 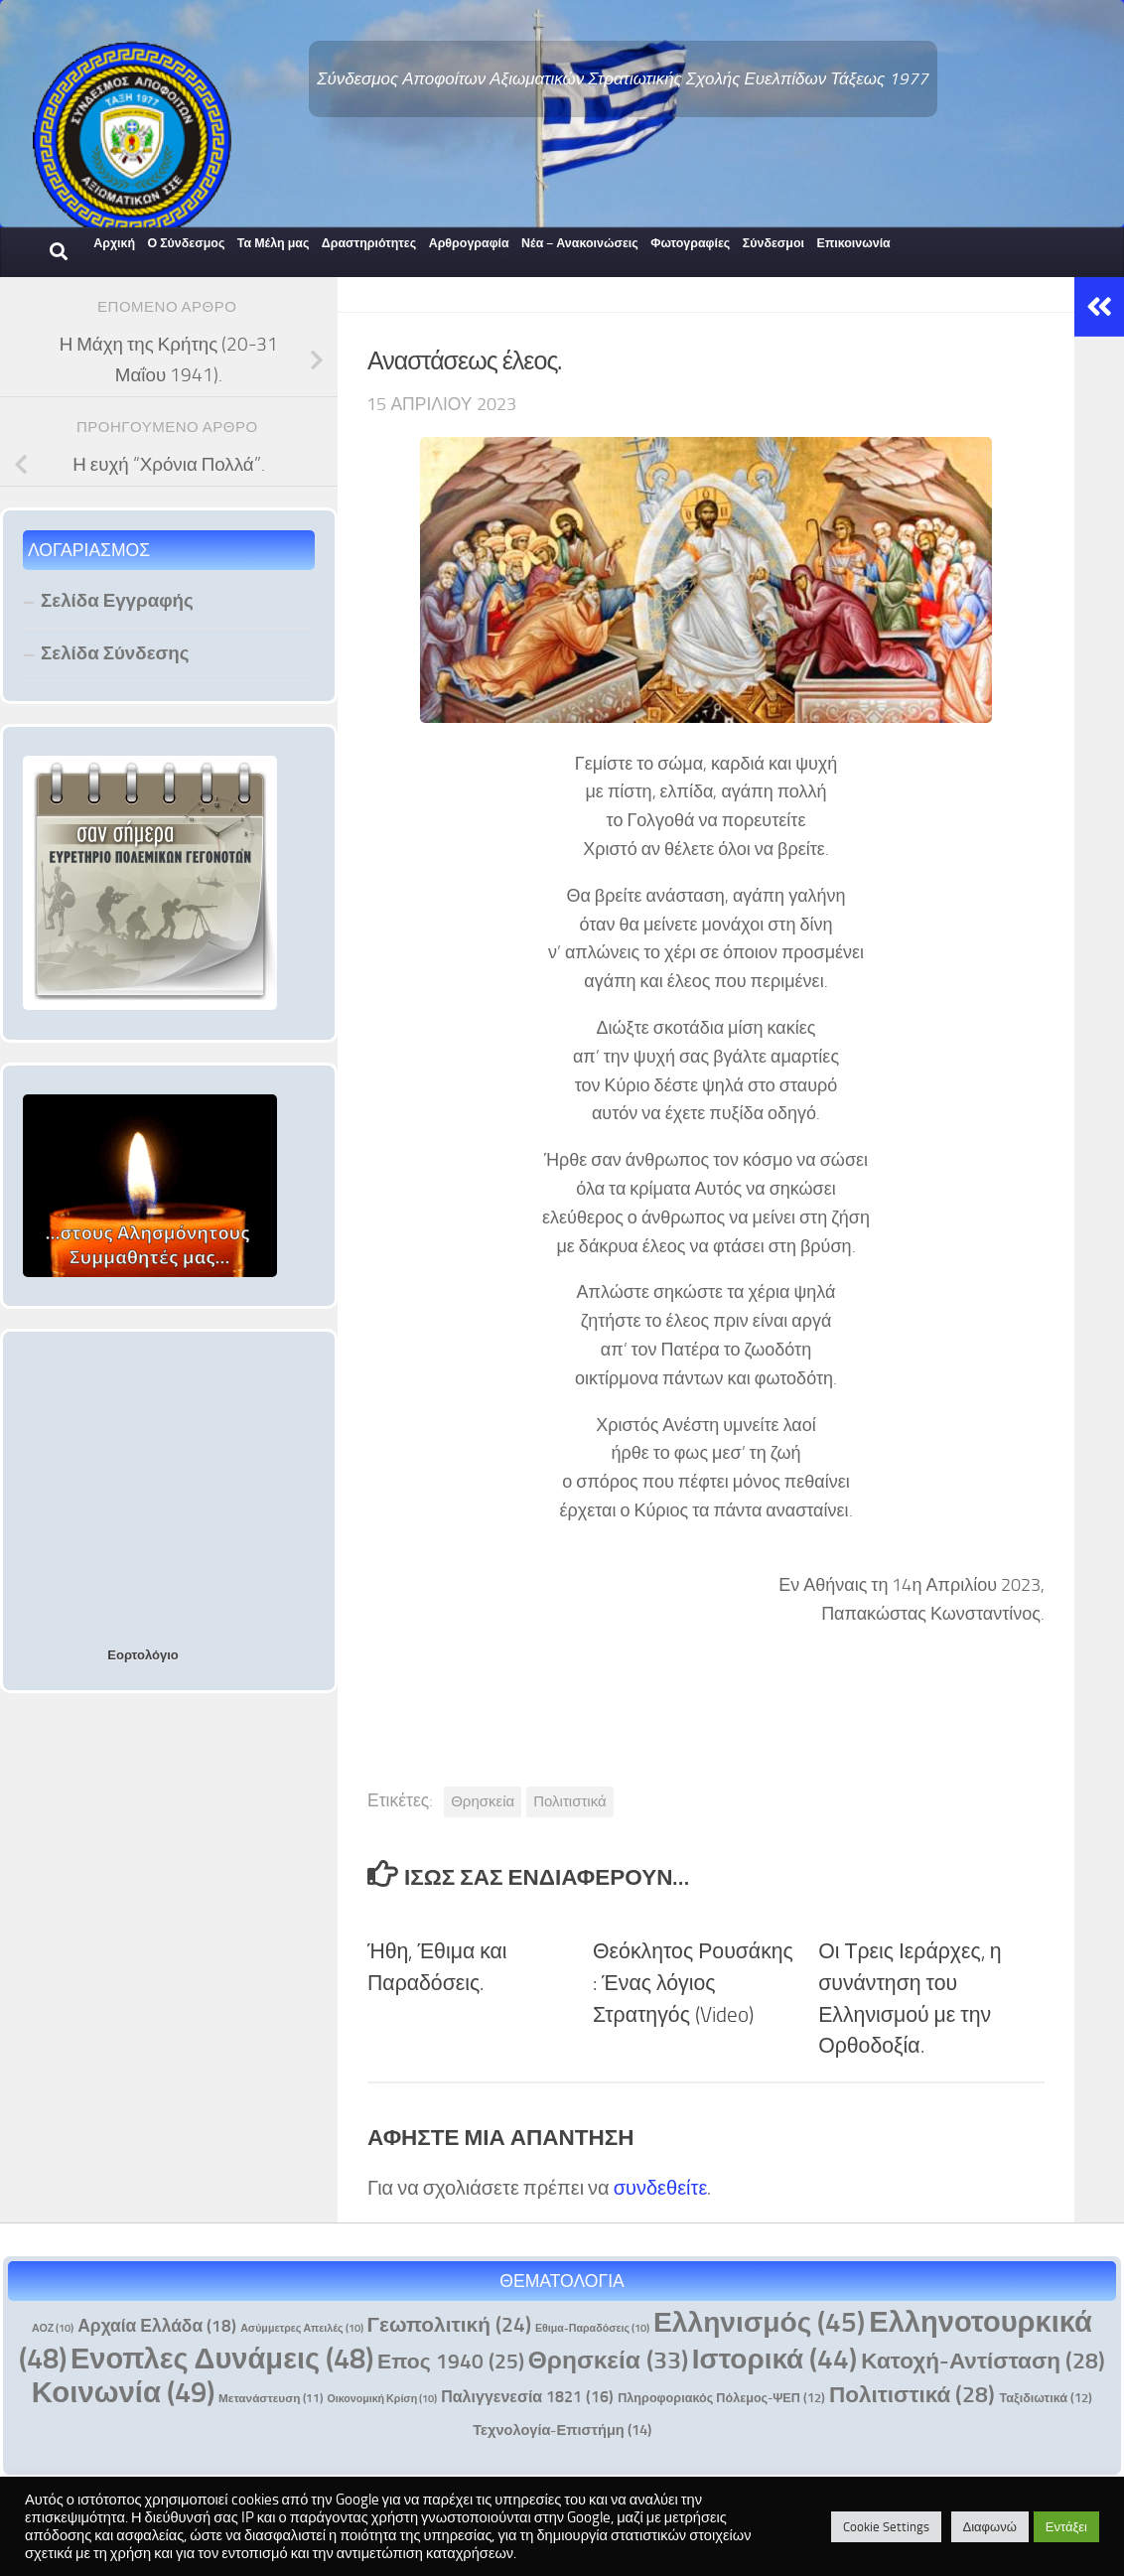 I want to click on Εθιμα-Παραδόσεις [Εθιμα-Παραδόσεις (10 στοιχεία)], so click(x=592, y=2328).